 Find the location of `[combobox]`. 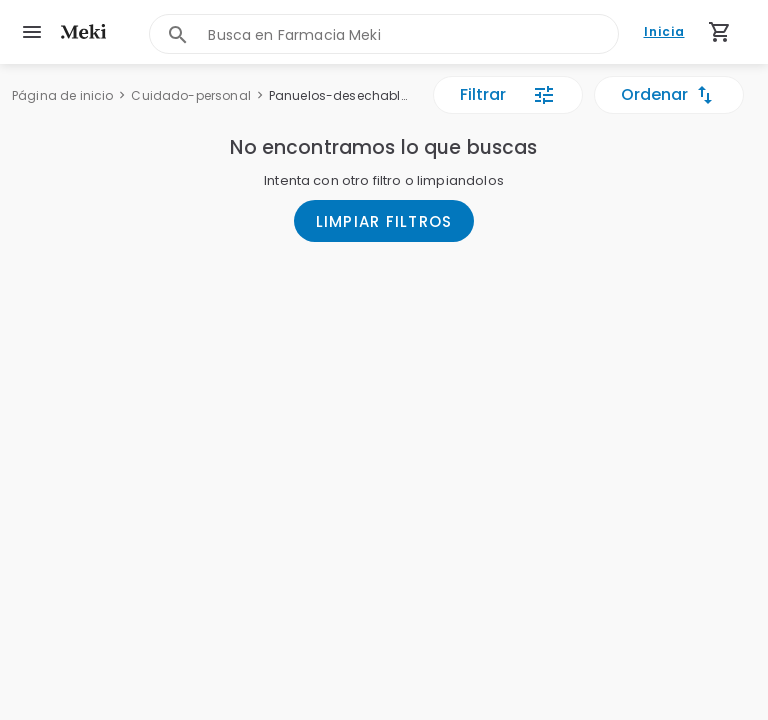

[combobox] is located at coordinates (412, 34).